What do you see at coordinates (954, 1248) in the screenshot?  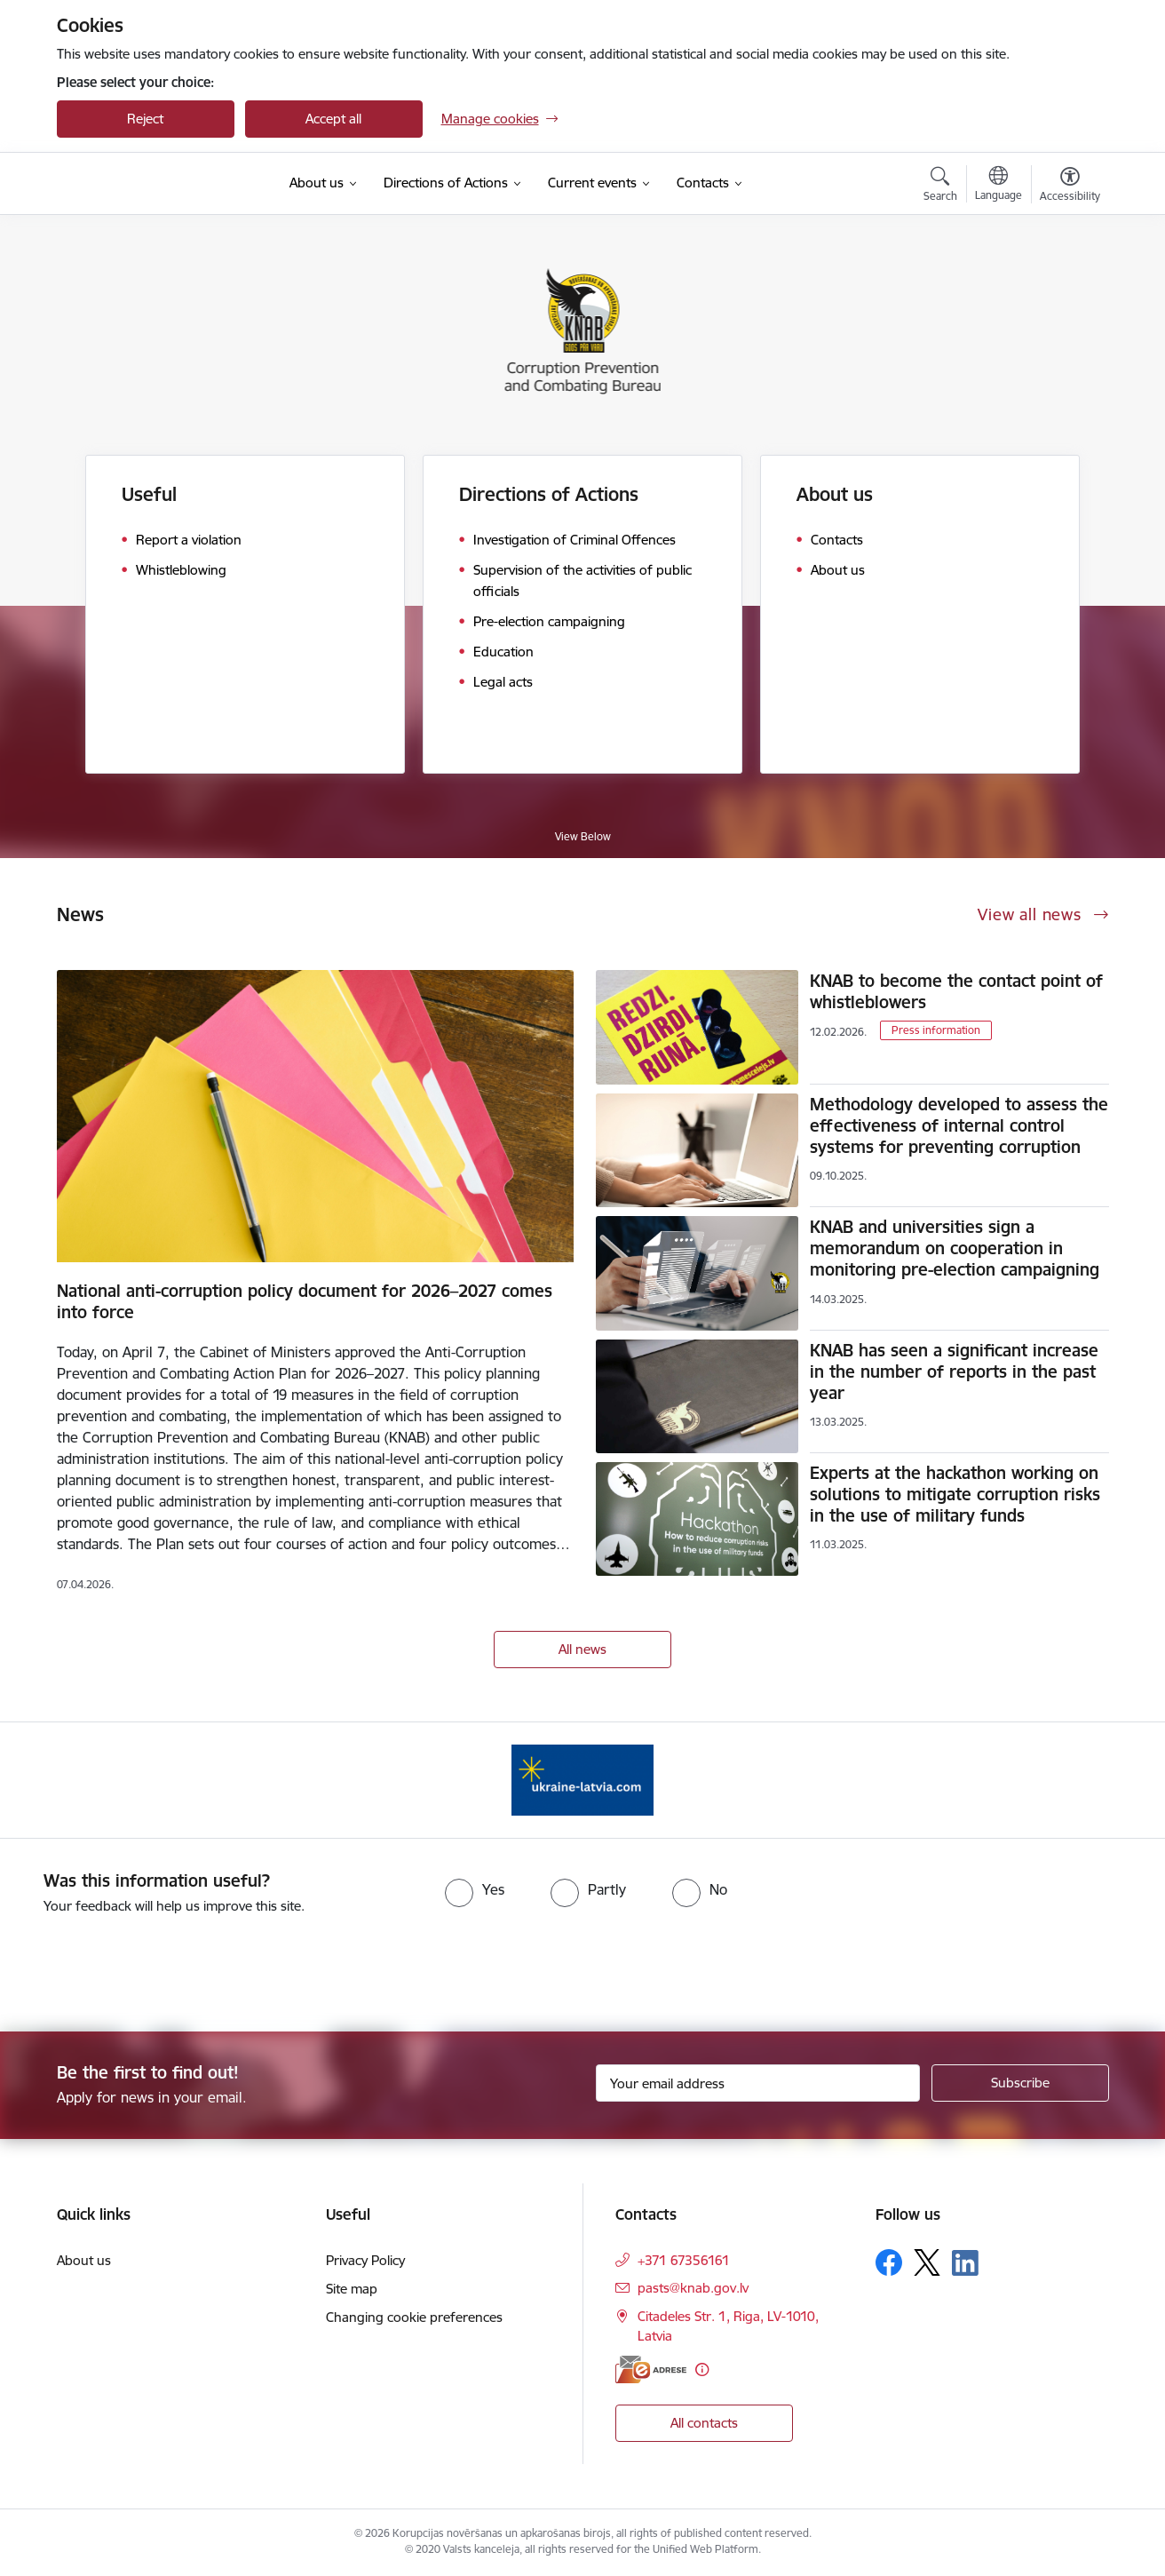 I see `KNAB and universities sign a memorandum on cooperation in monitoring pre-election campaigning` at bounding box center [954, 1248].